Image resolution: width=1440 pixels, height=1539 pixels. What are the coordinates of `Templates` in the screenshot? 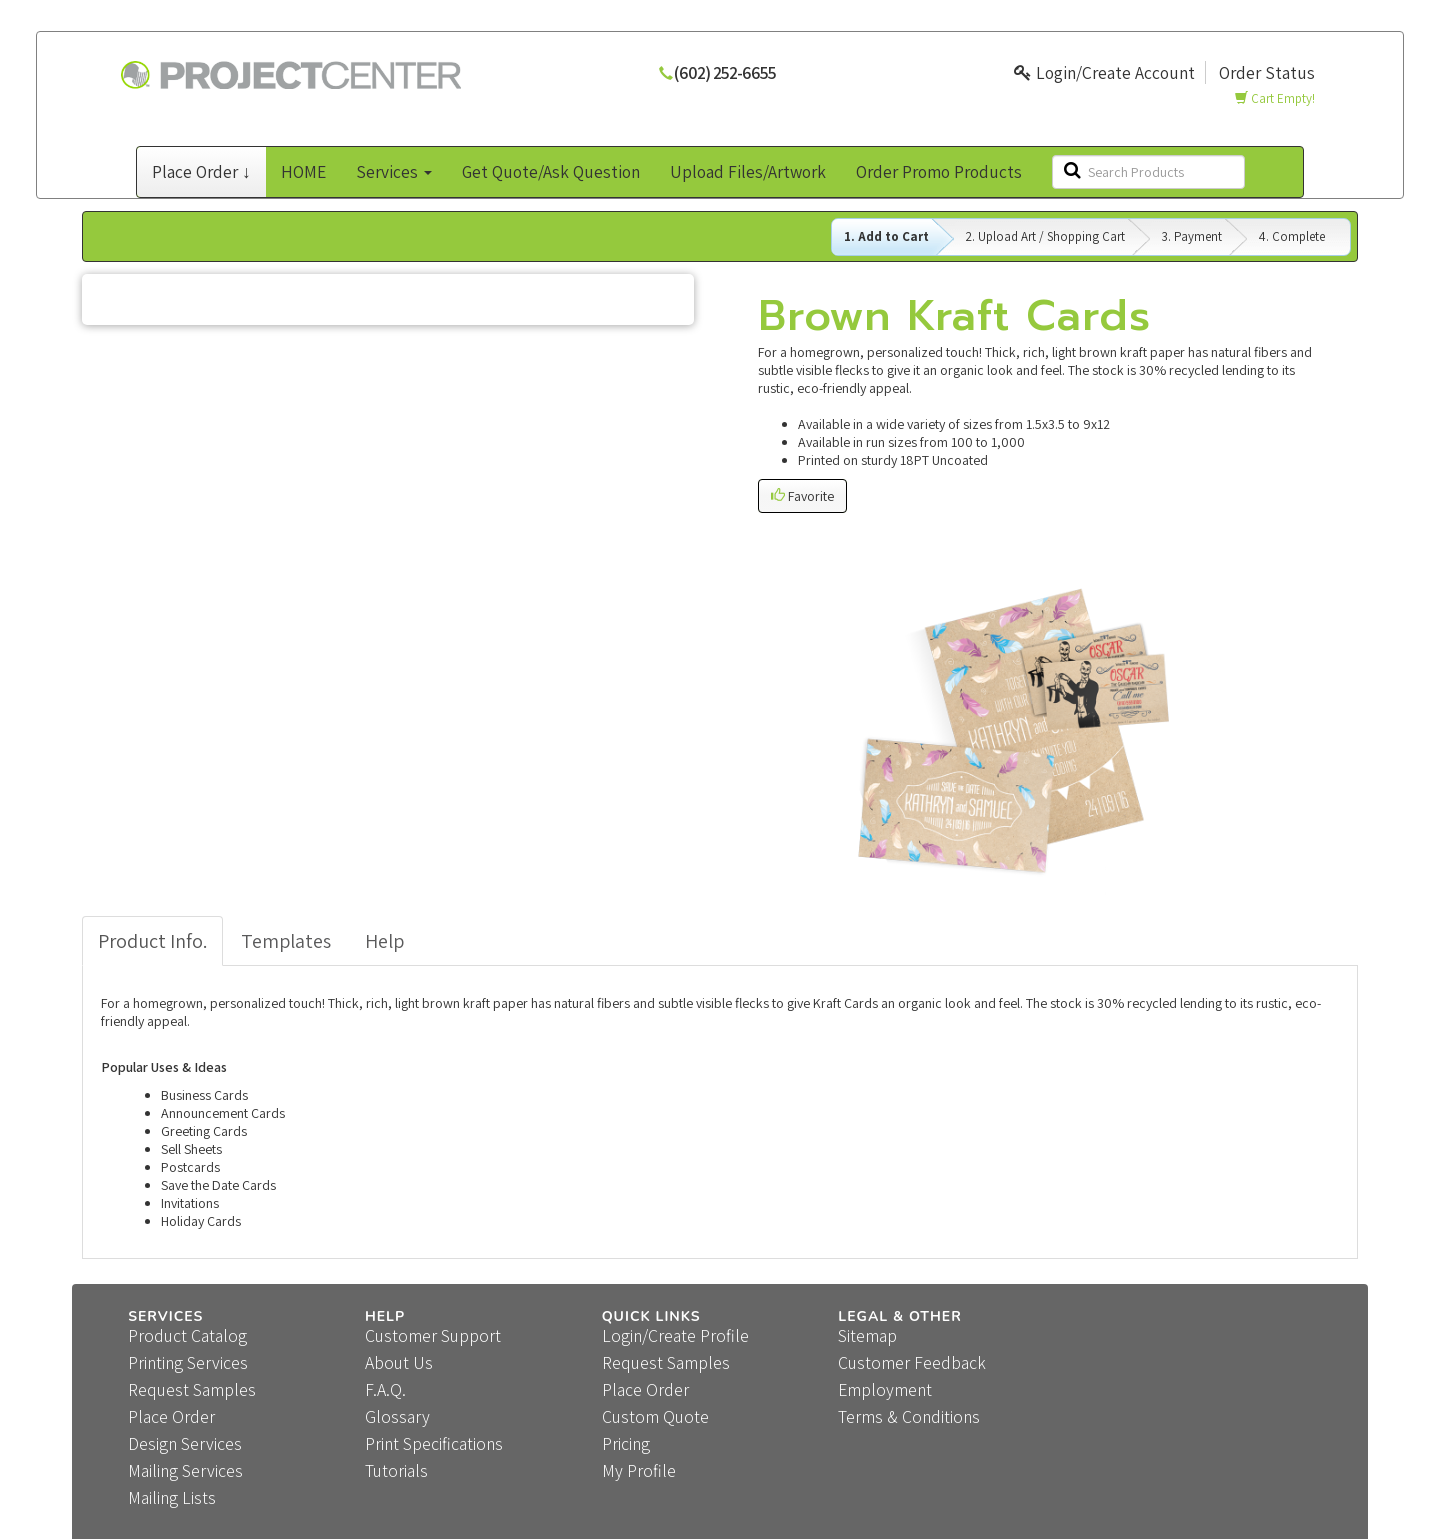 It's located at (286, 941).